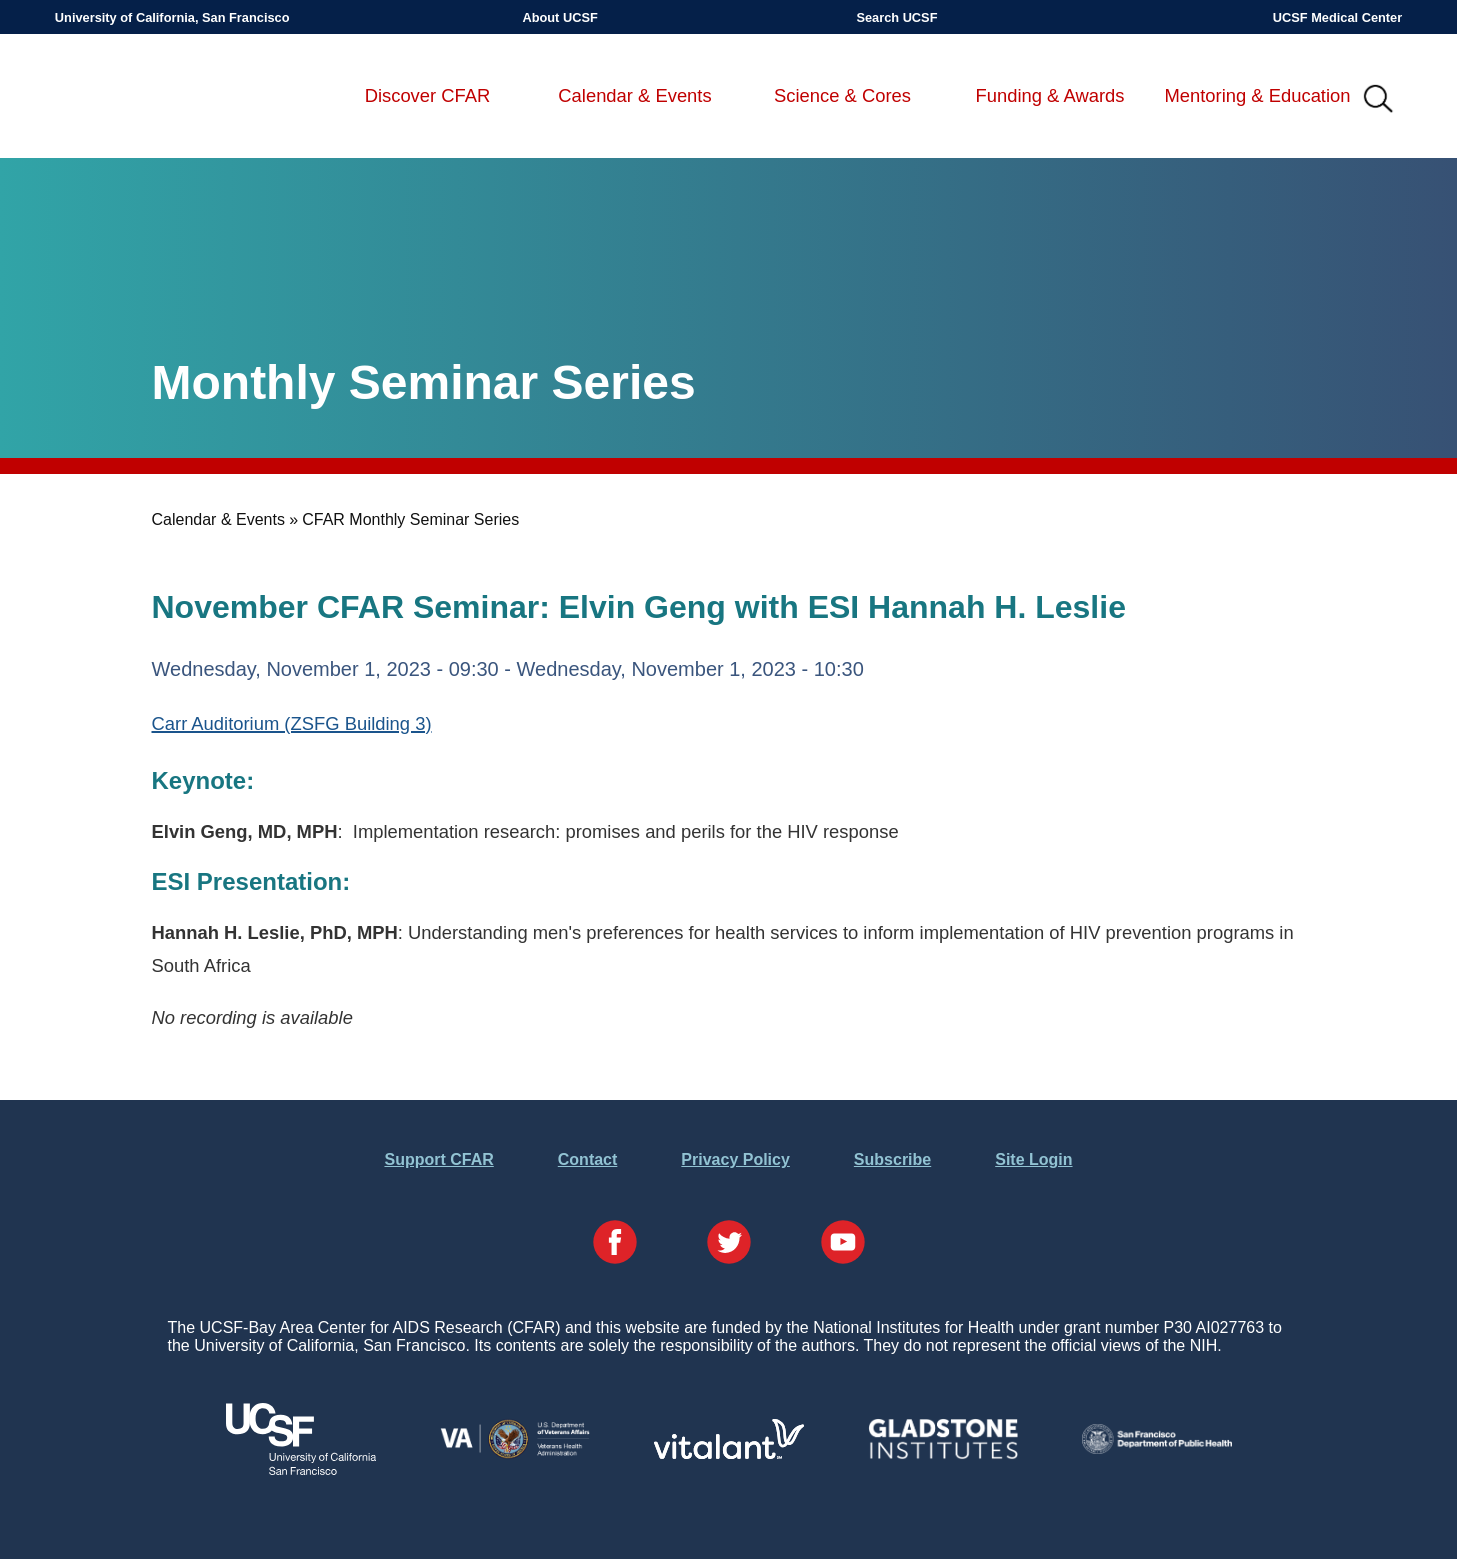 This screenshot has height=1559, width=1457. Describe the element at coordinates (1050, 95) in the screenshot. I see `Funding & Awards` at that location.